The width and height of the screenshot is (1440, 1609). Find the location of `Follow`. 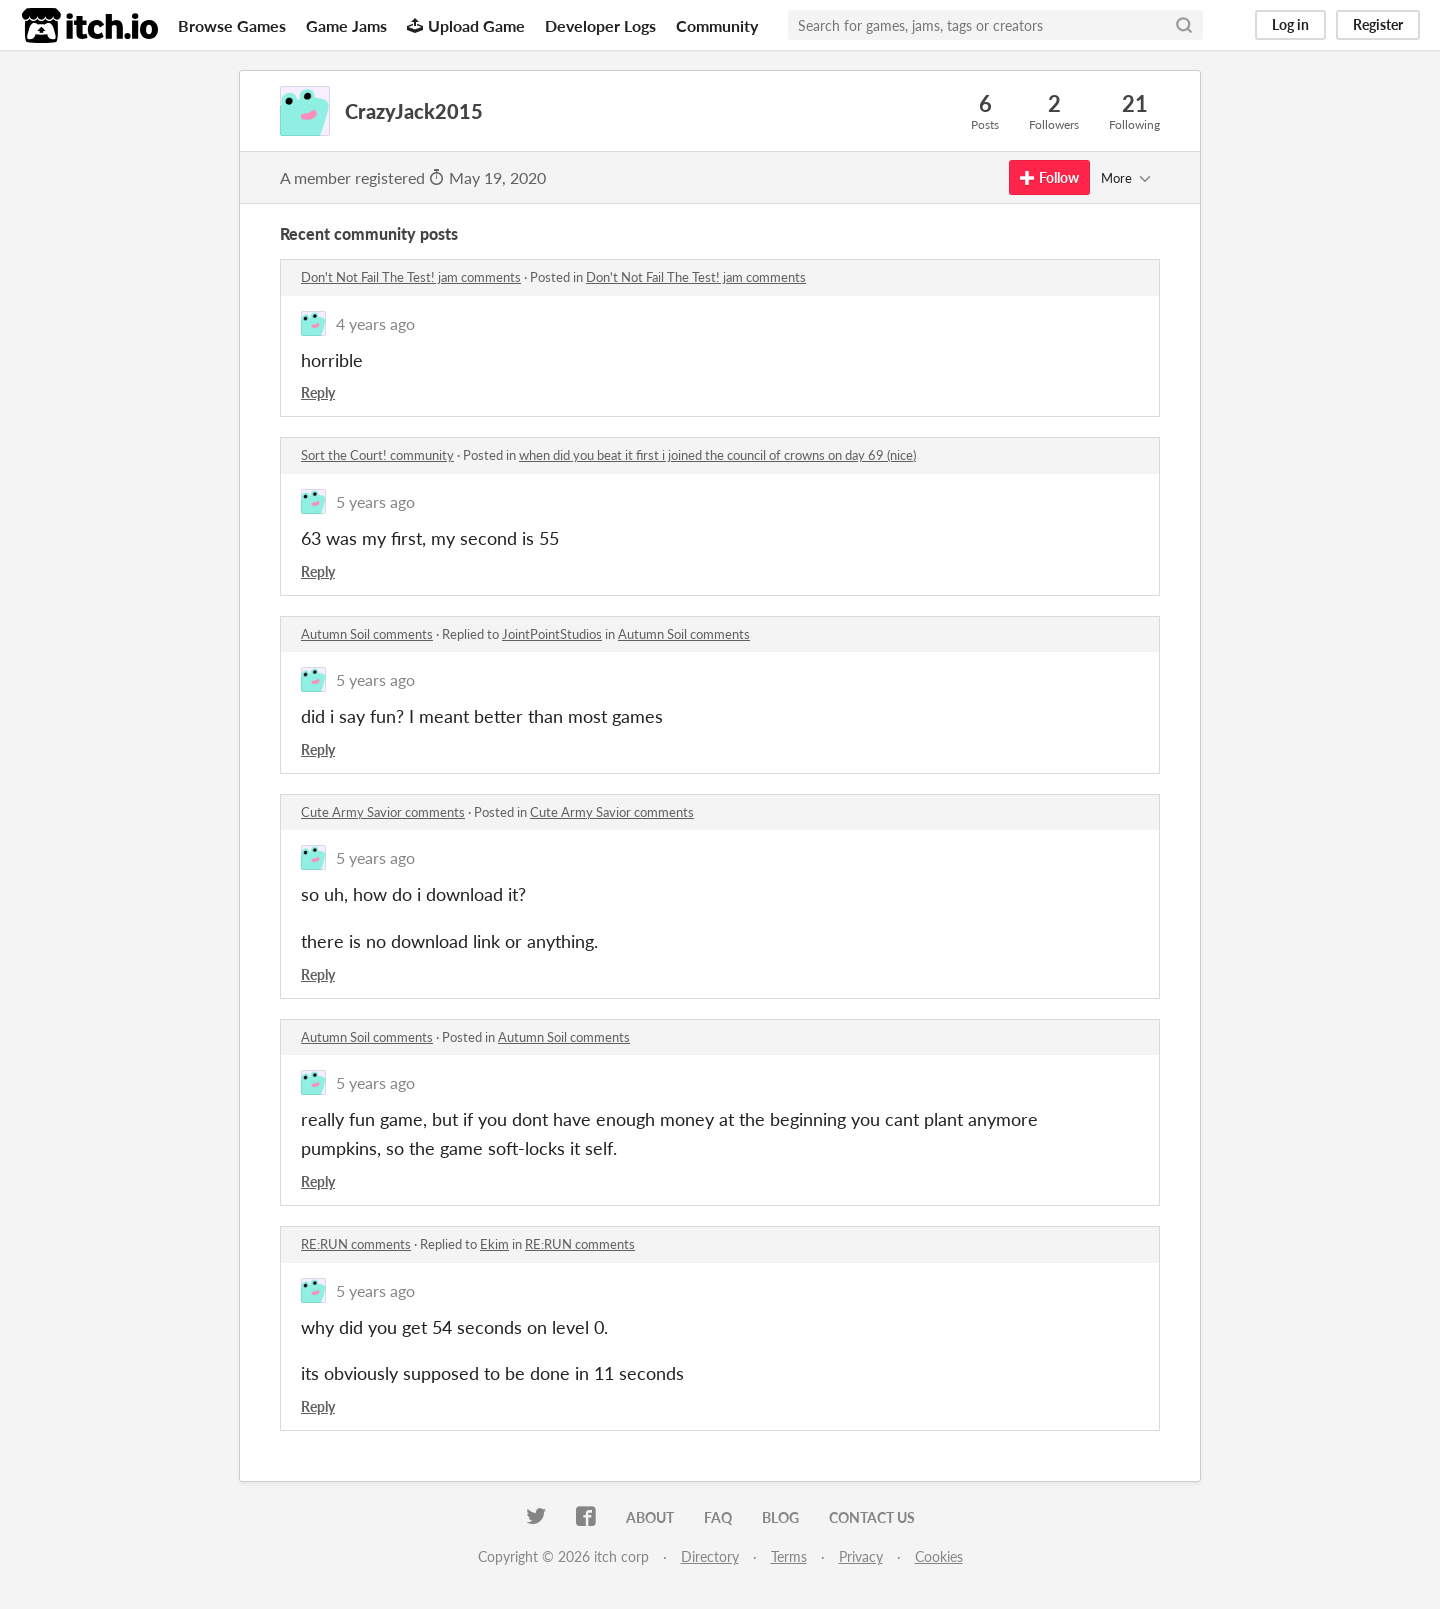

Follow is located at coordinates (1049, 177).